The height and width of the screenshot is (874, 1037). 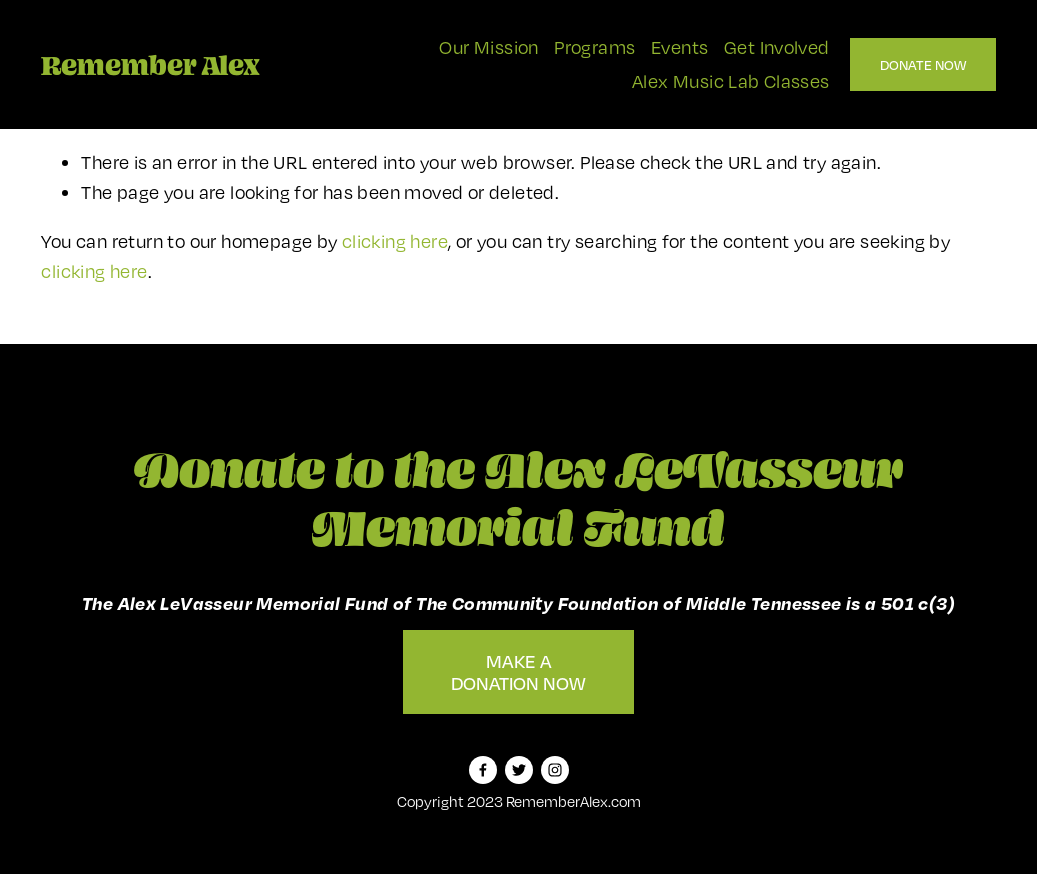 I want to click on Programs, so click(x=594, y=47).